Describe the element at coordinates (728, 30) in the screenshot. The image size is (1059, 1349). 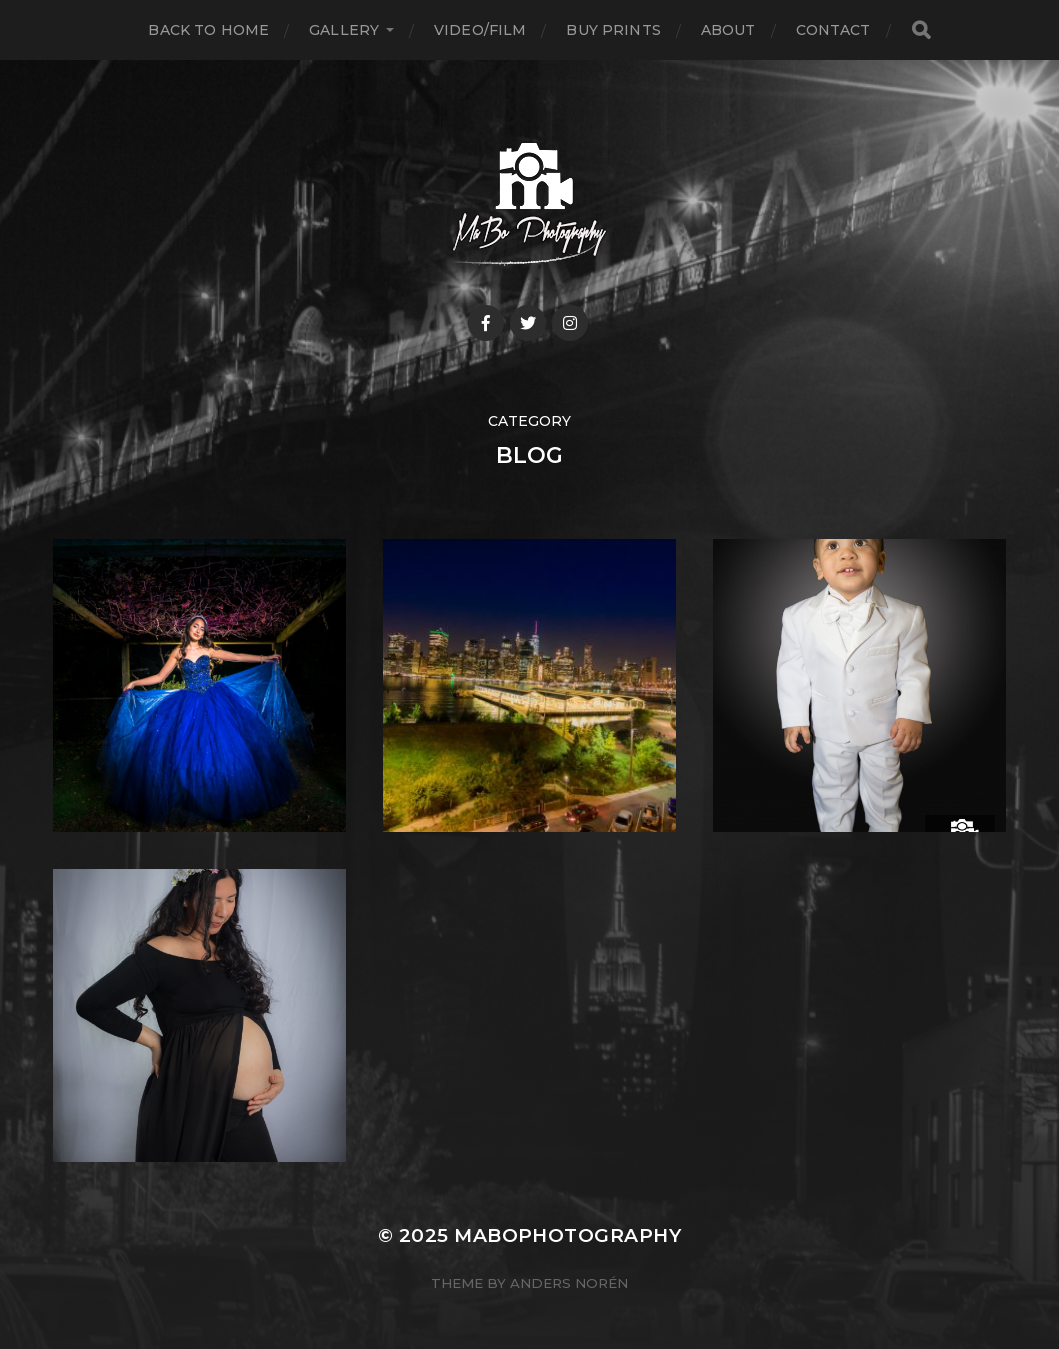
I see `About` at that location.